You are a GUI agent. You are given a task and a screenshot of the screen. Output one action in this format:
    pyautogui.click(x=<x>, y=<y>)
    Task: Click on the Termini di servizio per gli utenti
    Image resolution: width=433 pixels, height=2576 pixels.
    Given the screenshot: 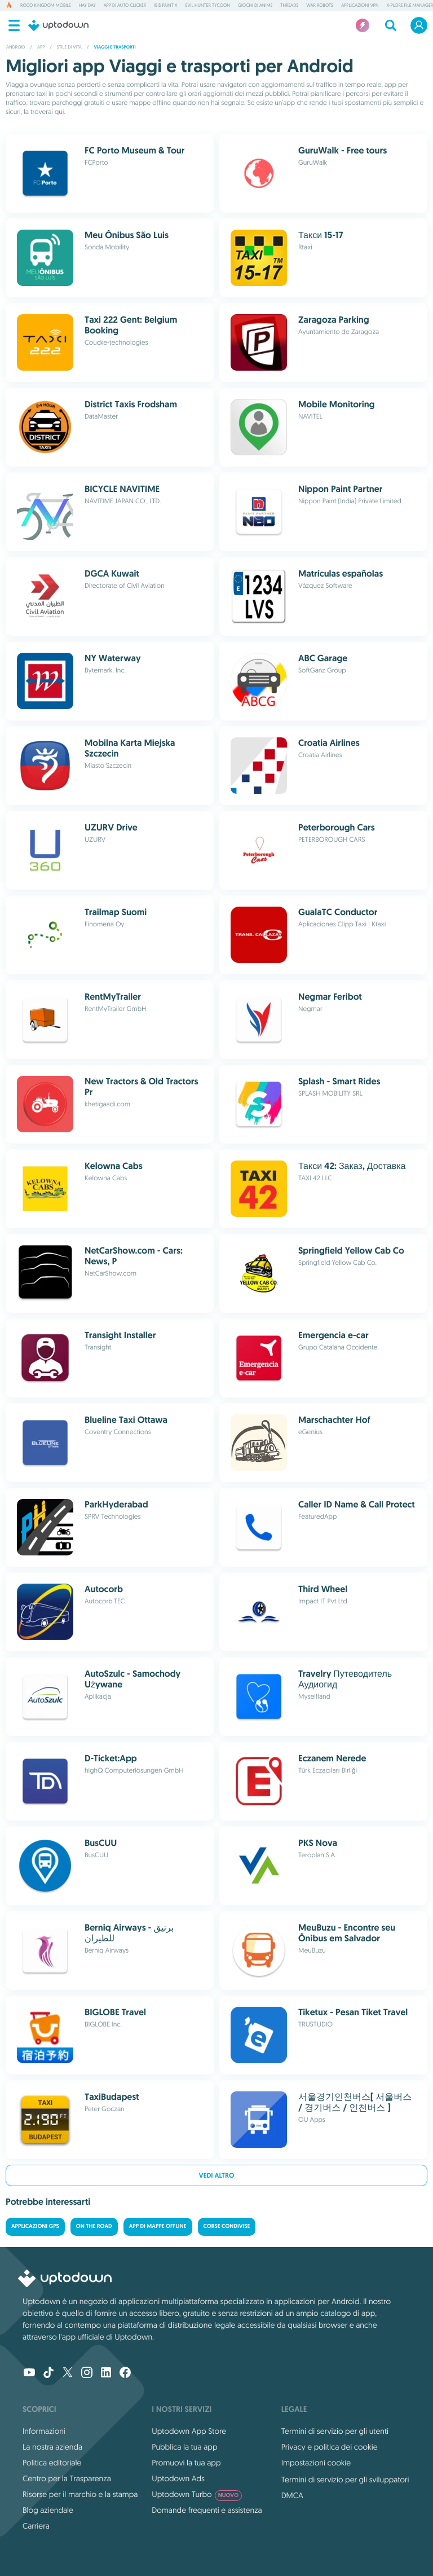 What is the action you would take?
    pyautogui.click(x=334, y=2431)
    